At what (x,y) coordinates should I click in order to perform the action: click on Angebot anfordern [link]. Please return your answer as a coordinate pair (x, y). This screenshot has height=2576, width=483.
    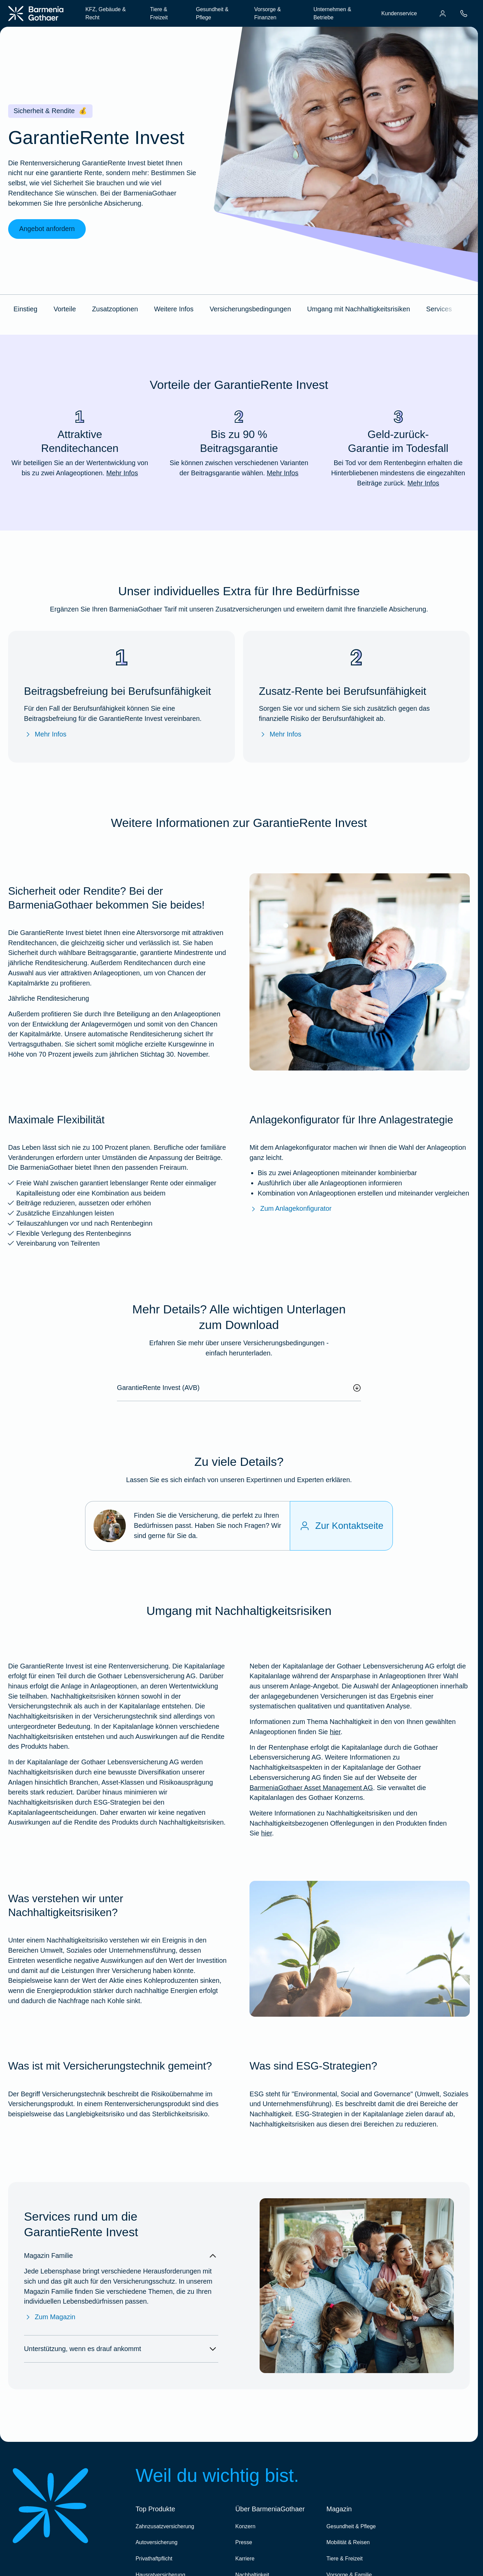
    Looking at the image, I should click on (47, 228).